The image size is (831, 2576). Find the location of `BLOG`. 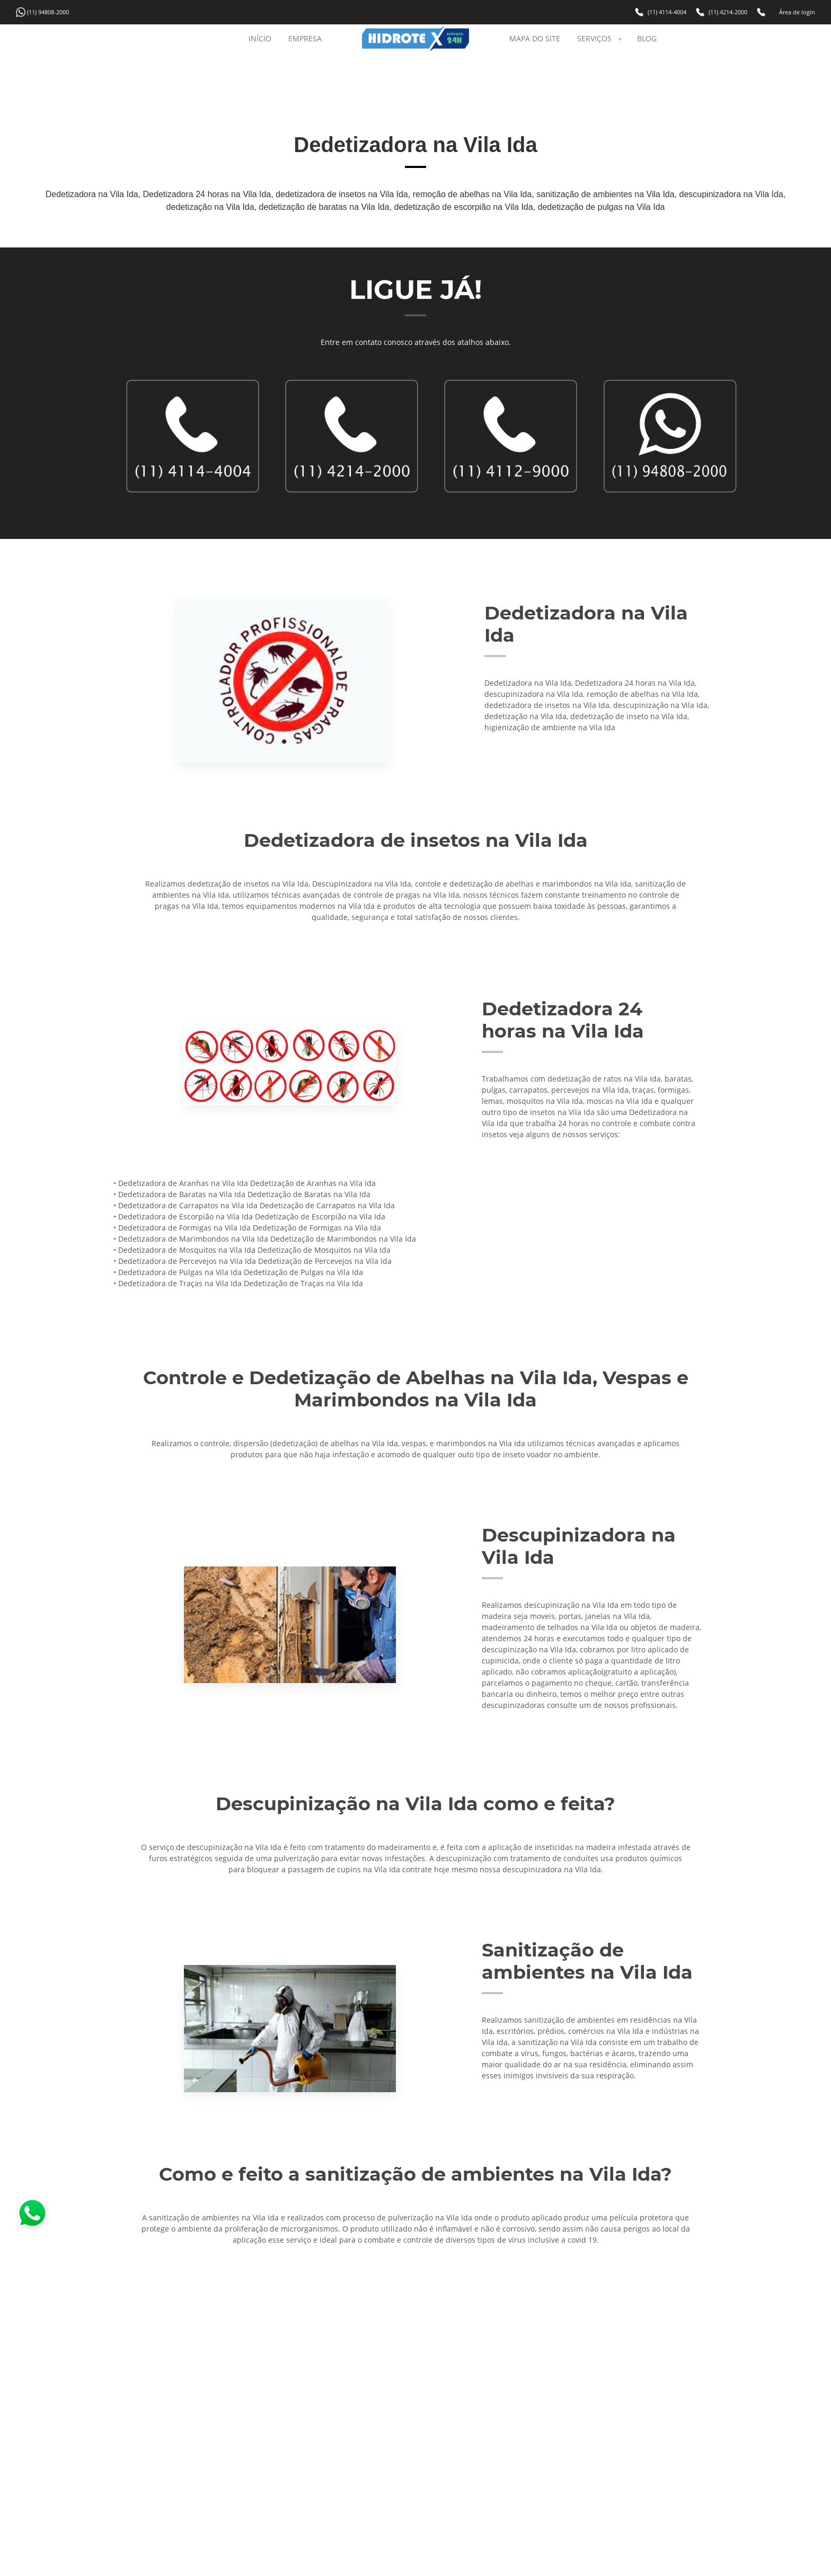

BLOG is located at coordinates (647, 38).